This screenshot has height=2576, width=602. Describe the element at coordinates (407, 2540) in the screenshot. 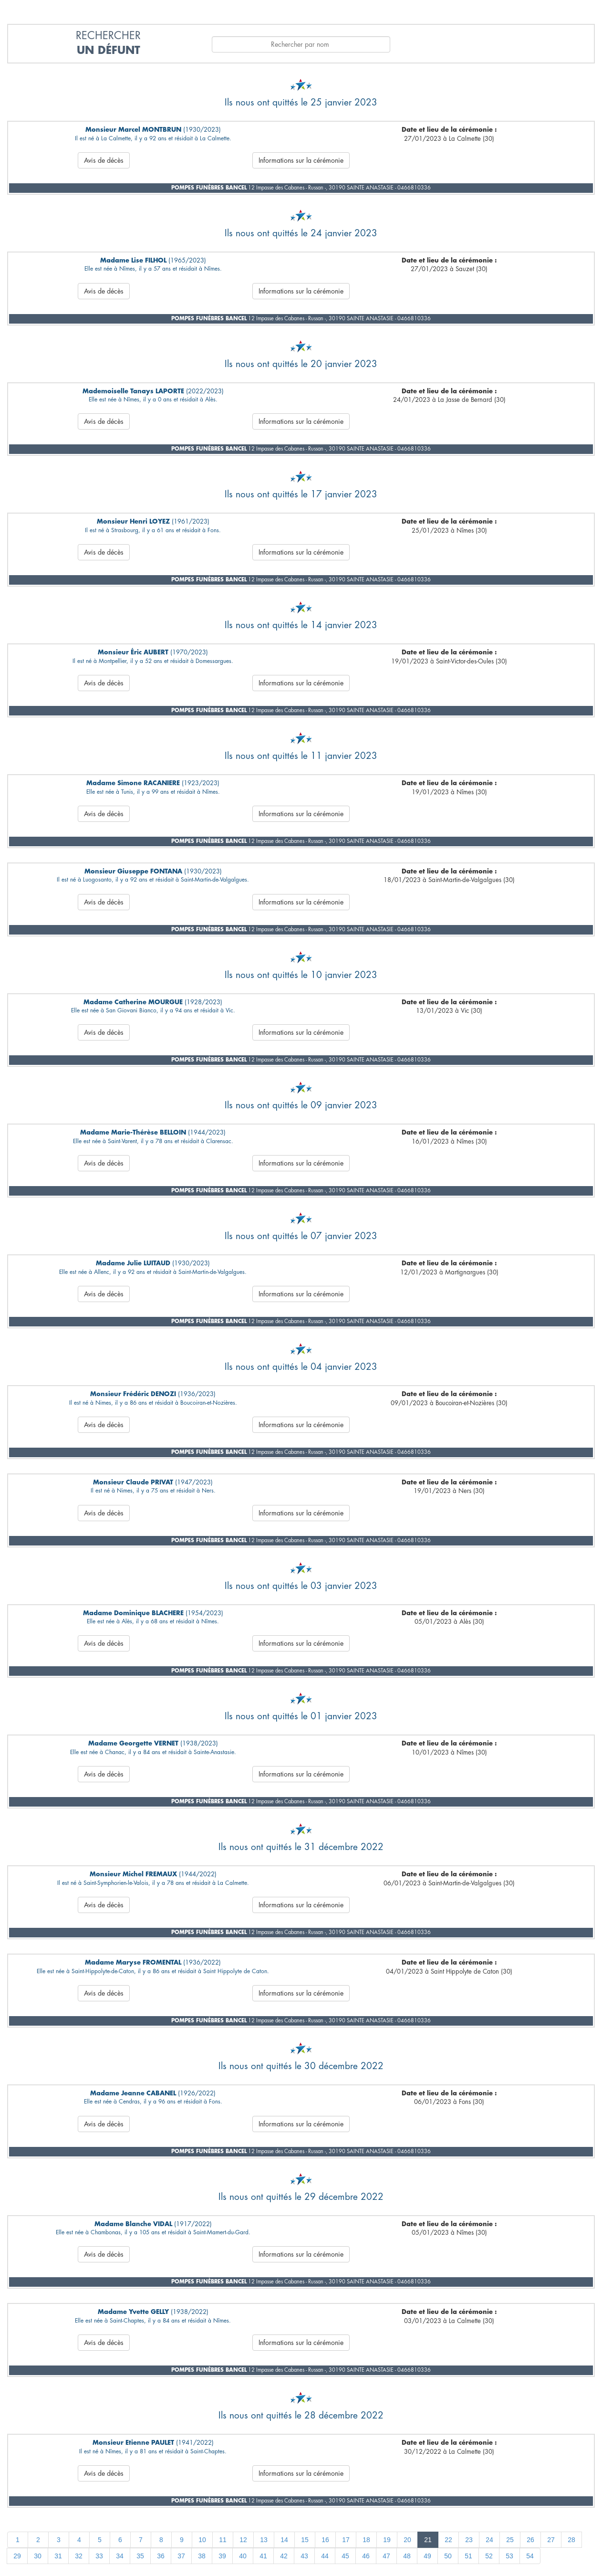

I see `20` at that location.